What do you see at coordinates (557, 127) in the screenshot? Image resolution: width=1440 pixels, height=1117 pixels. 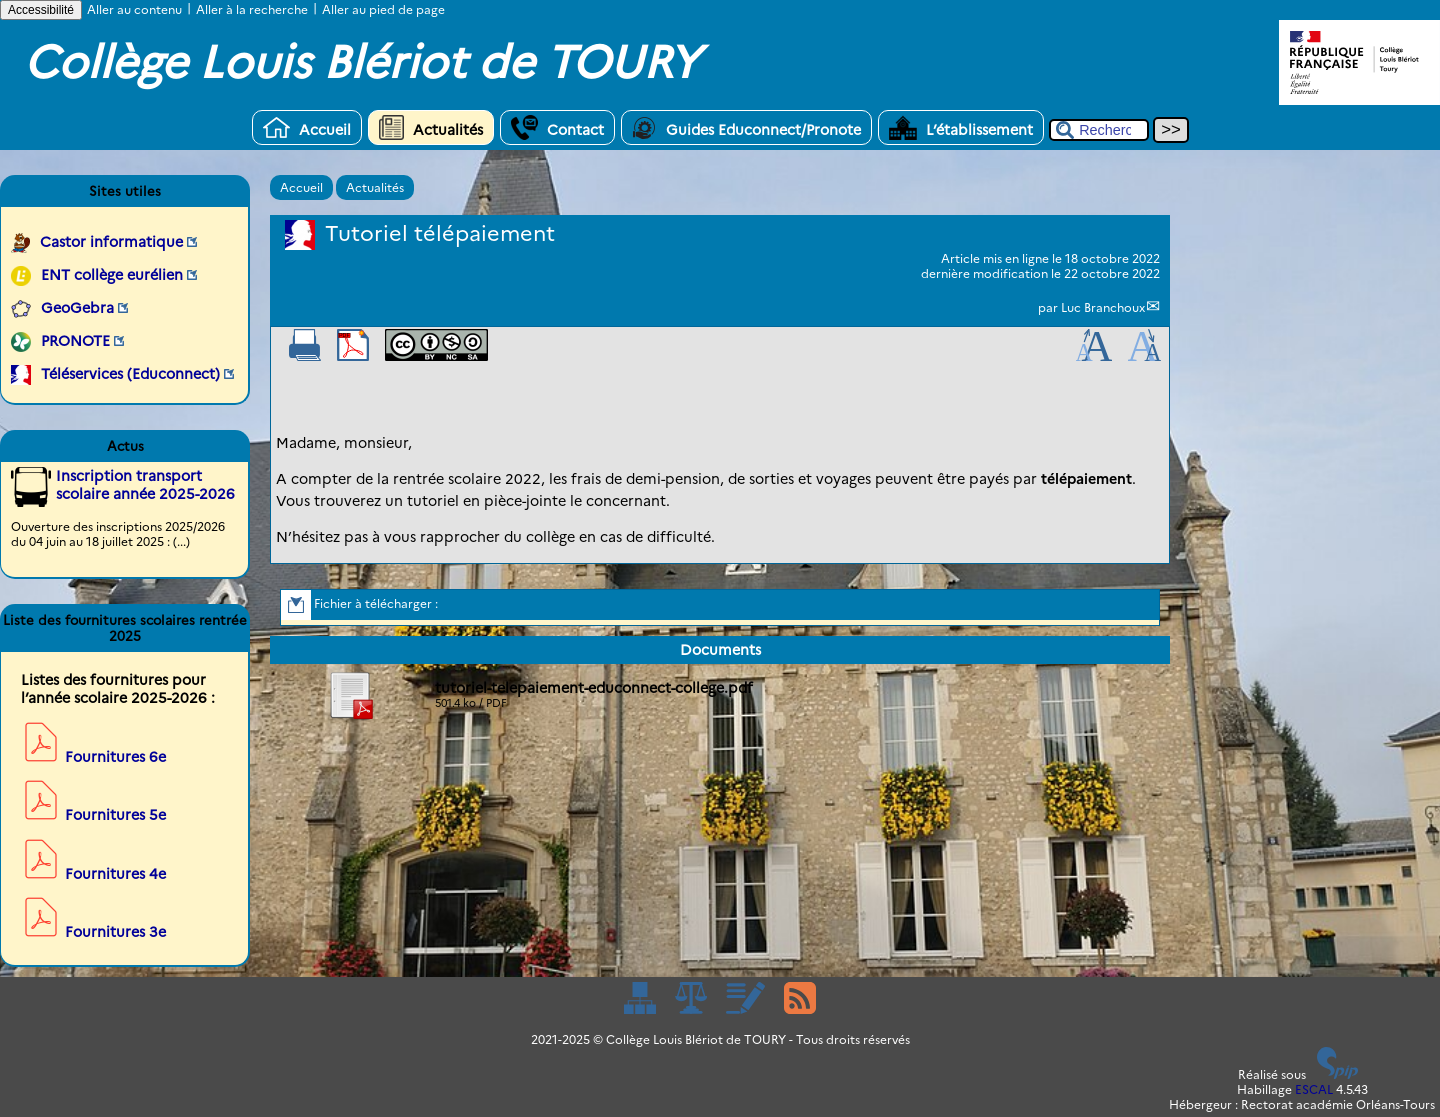 I see `Contact` at bounding box center [557, 127].